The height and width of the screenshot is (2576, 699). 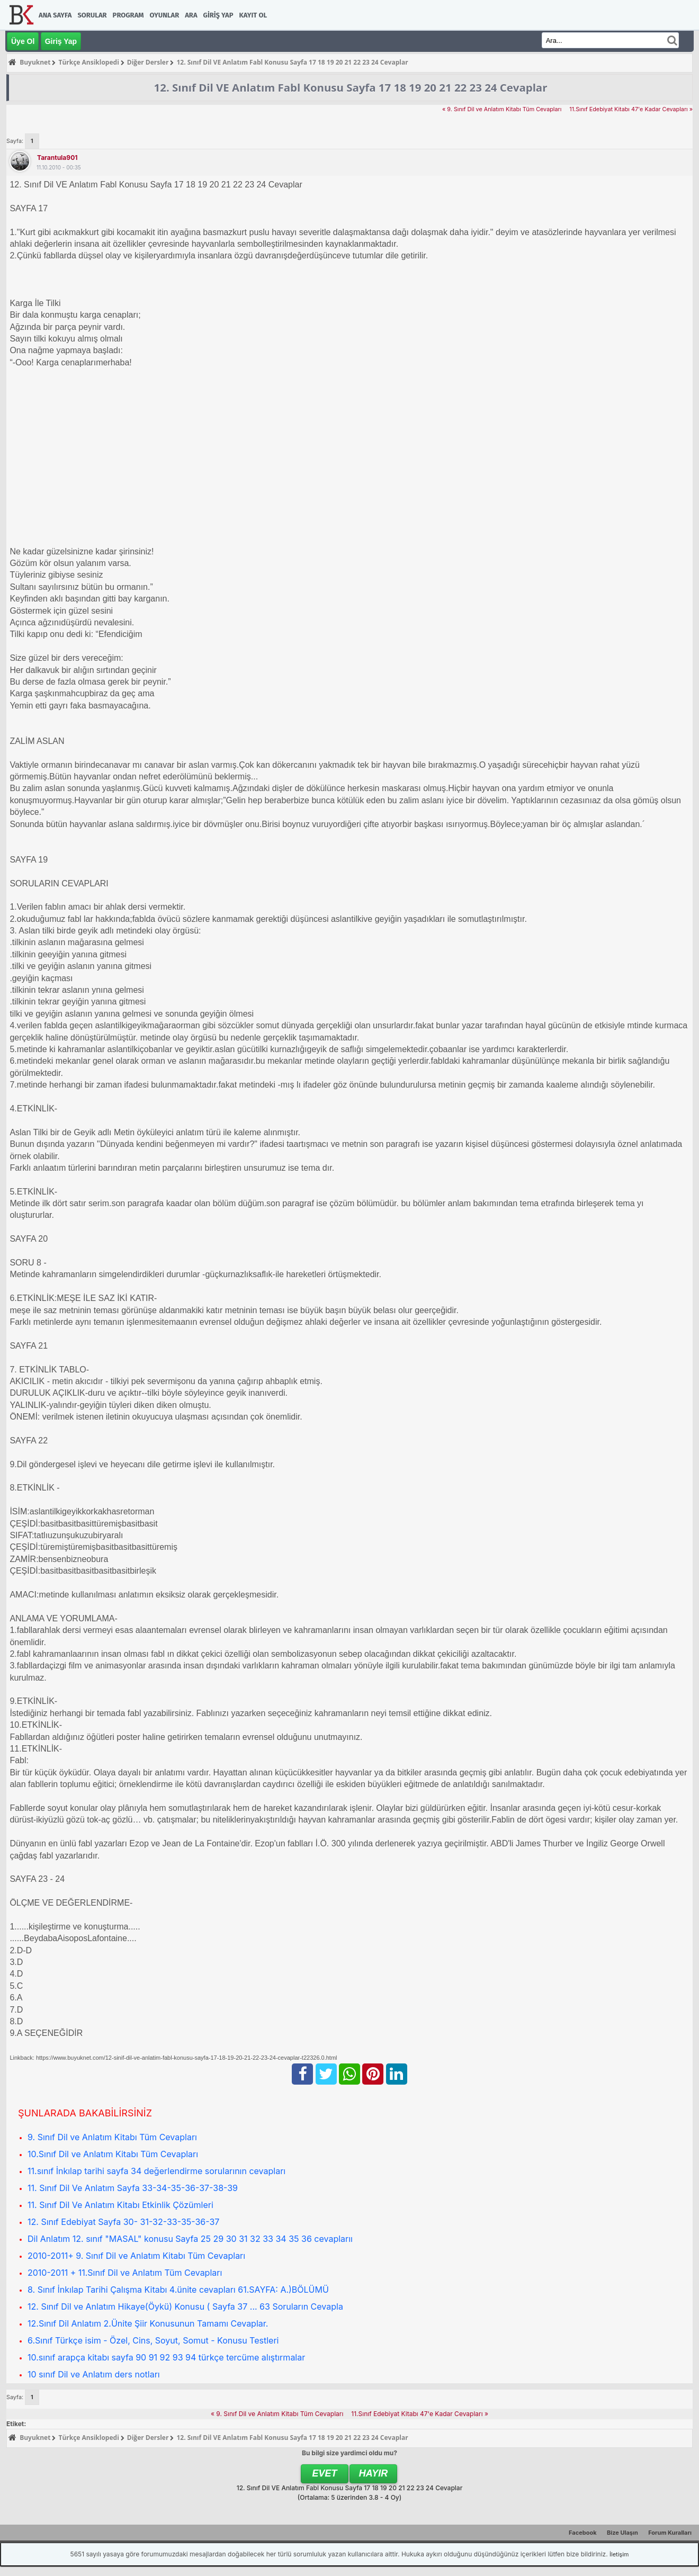 What do you see at coordinates (94, 2374) in the screenshot?
I see `10 sınıf Dil ve Anlatım ders notları` at bounding box center [94, 2374].